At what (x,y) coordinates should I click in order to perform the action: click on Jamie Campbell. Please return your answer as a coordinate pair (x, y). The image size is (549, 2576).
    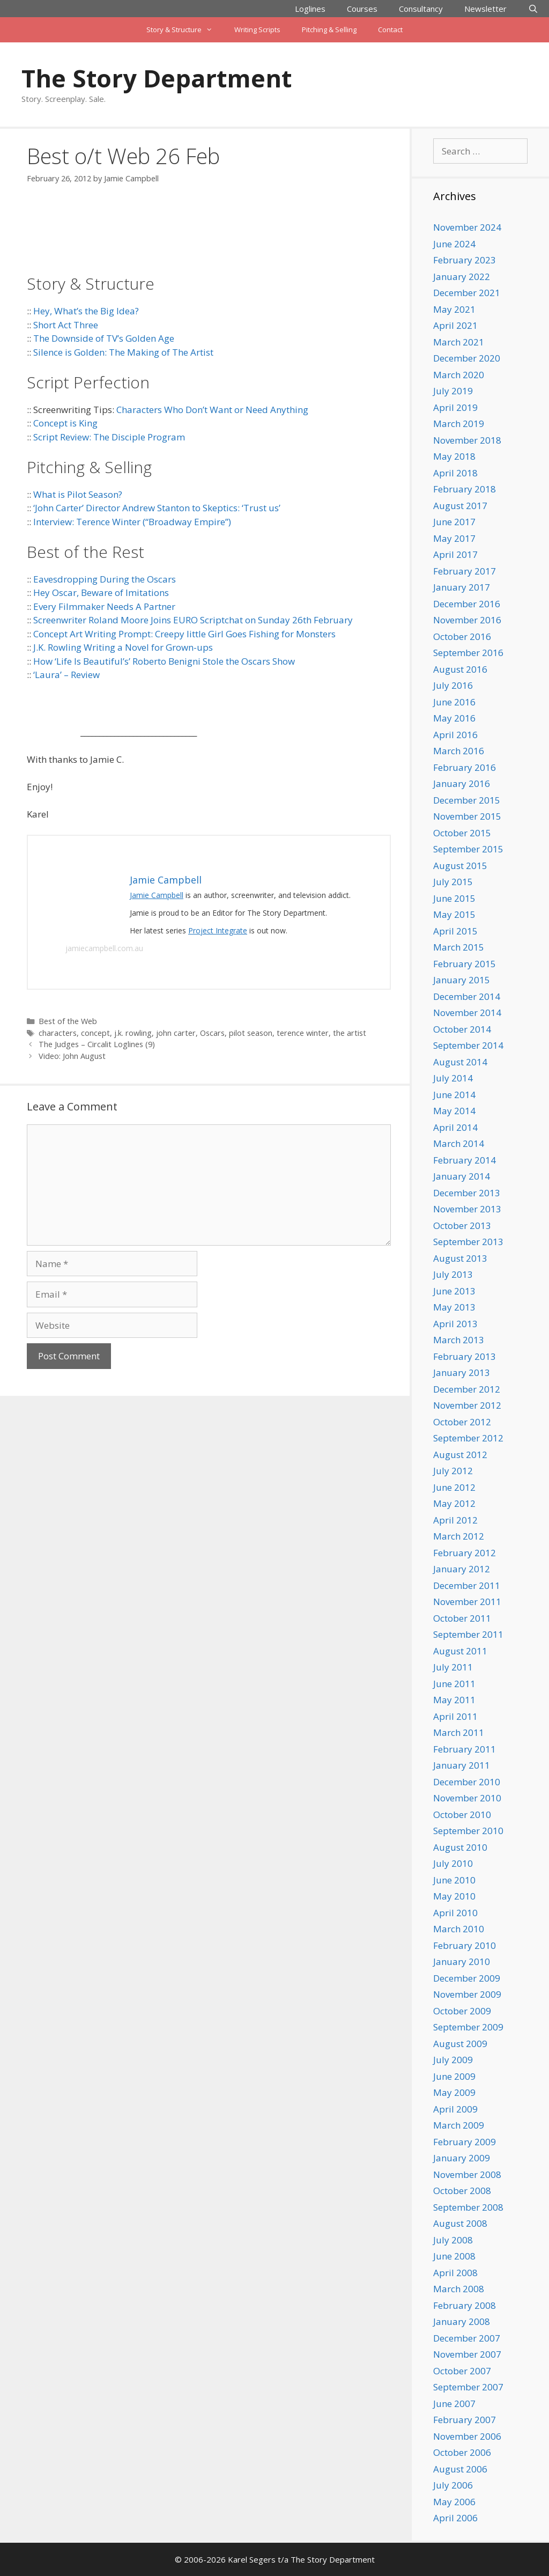
    Looking at the image, I should click on (156, 895).